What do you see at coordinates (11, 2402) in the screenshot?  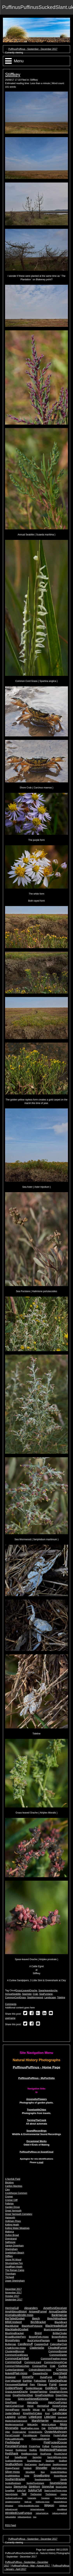 I see `GreyPlover` at bounding box center [11, 2402].